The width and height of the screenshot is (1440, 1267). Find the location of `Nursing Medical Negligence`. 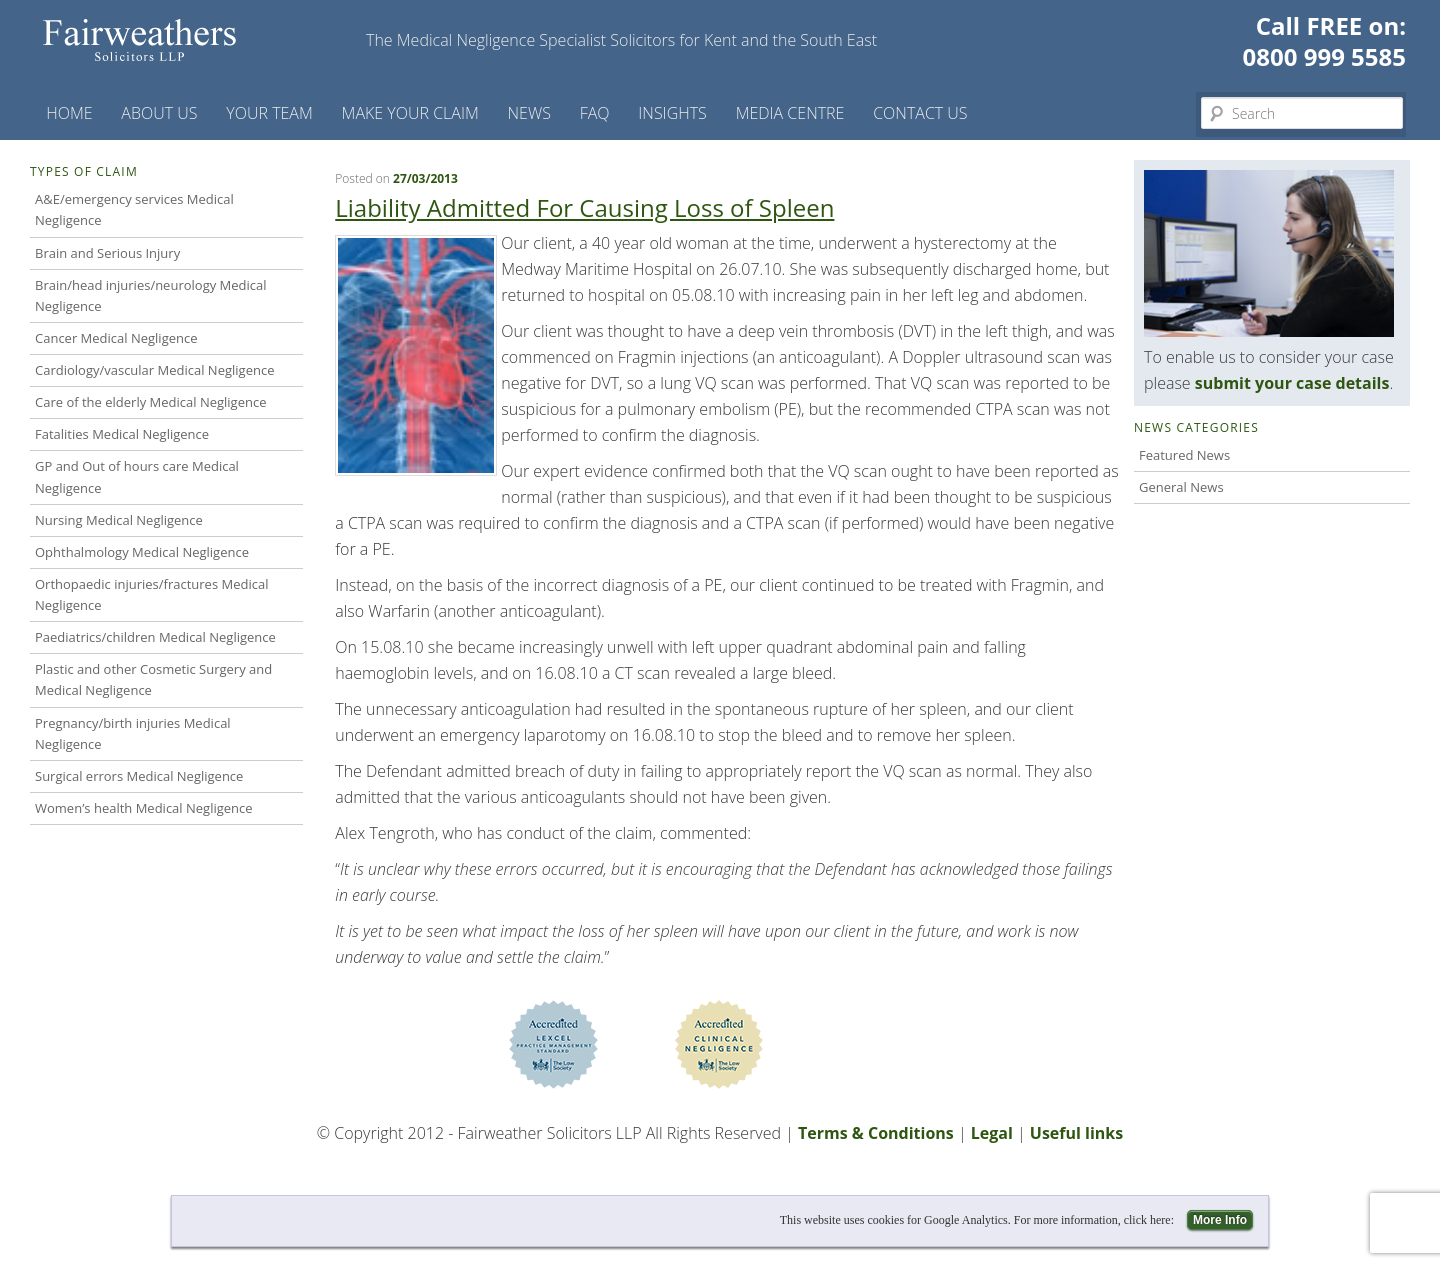

Nursing Medical Negligence is located at coordinates (119, 520).